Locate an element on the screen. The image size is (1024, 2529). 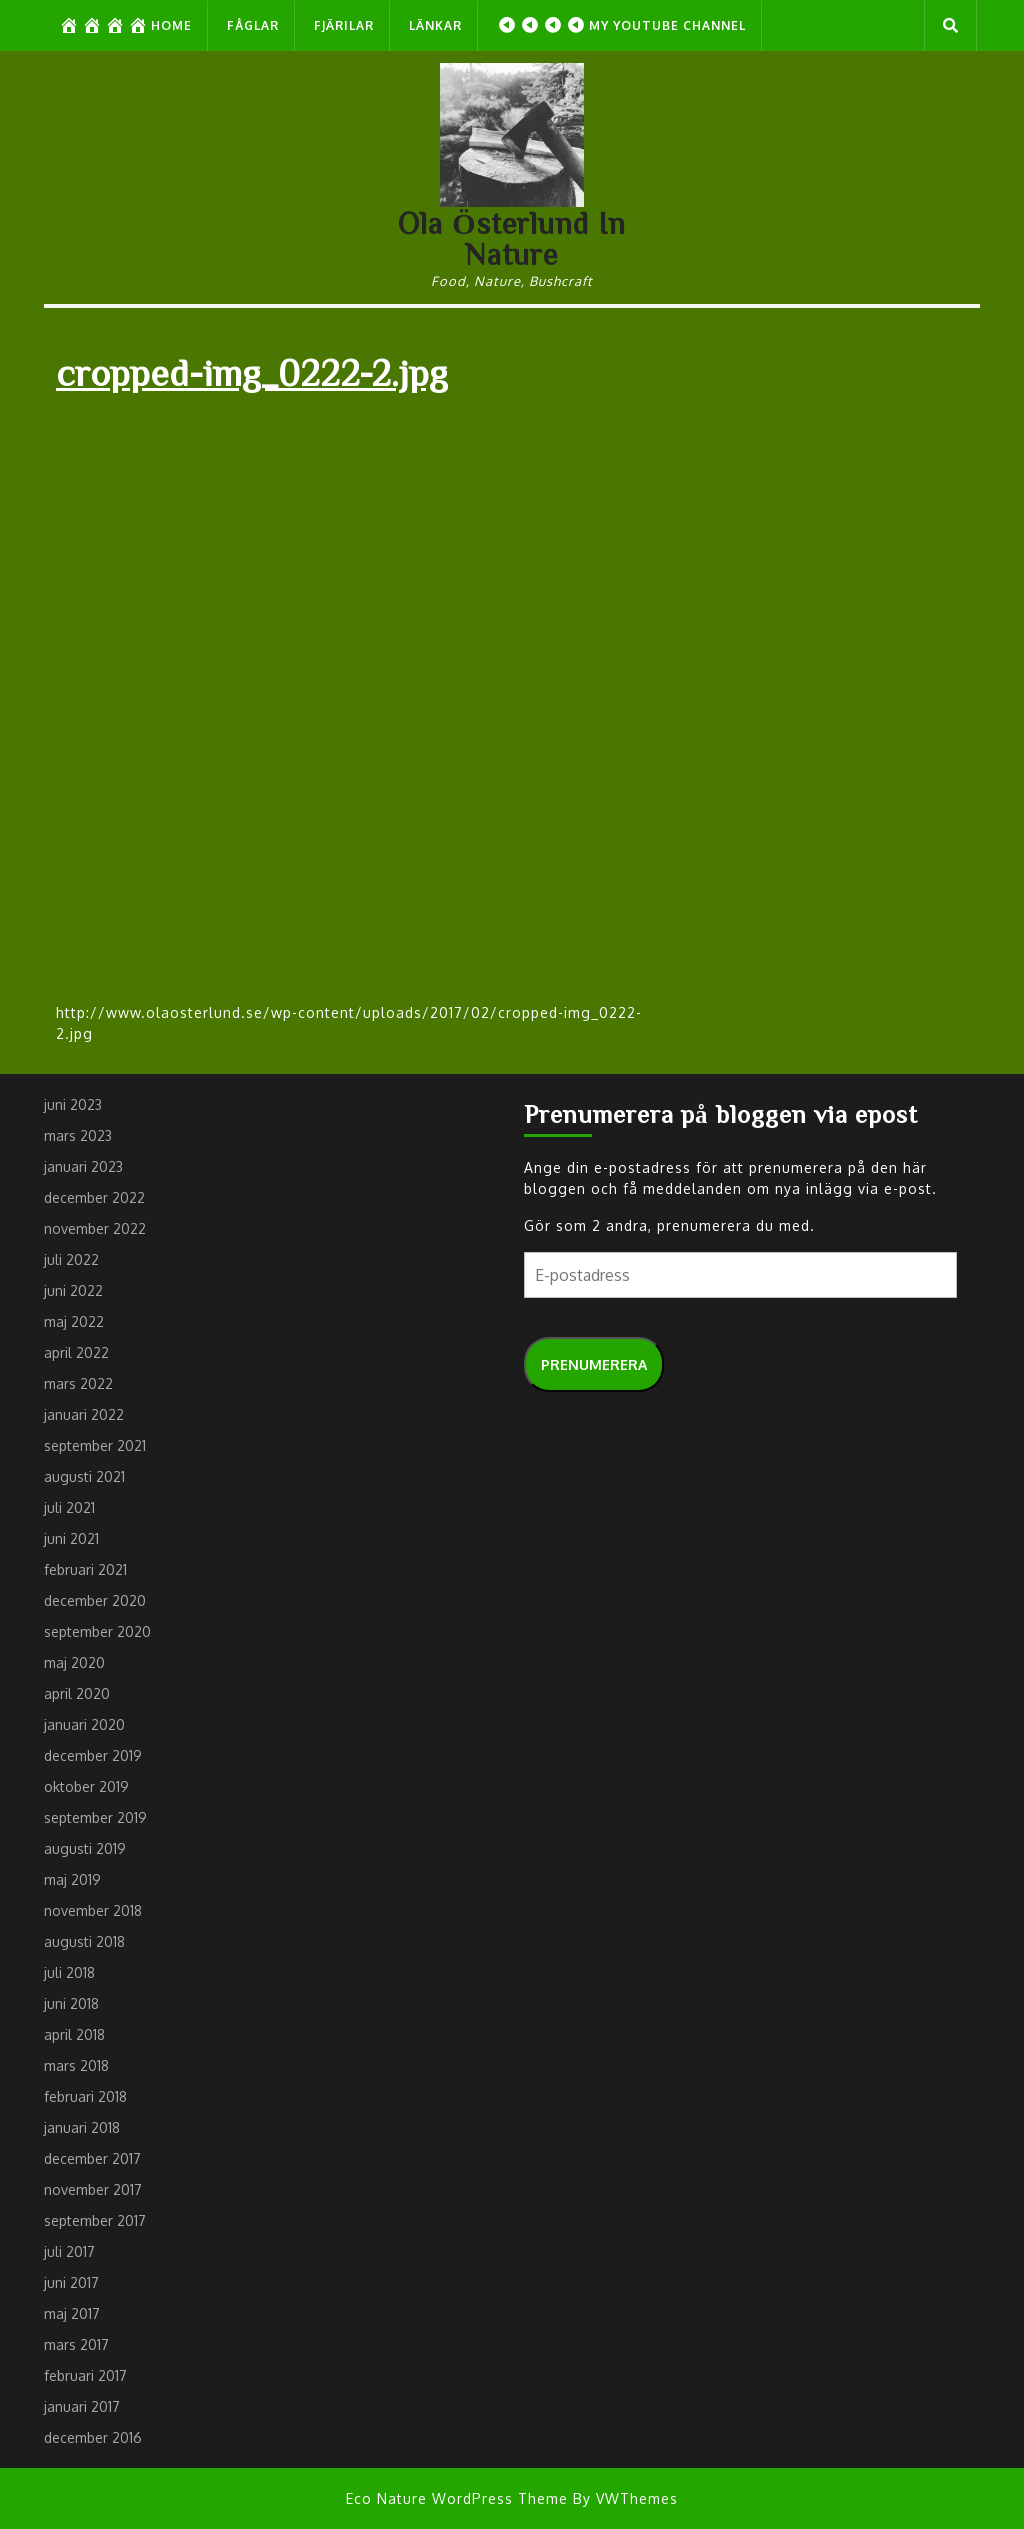
februari 2018 is located at coordinates (85, 2096).